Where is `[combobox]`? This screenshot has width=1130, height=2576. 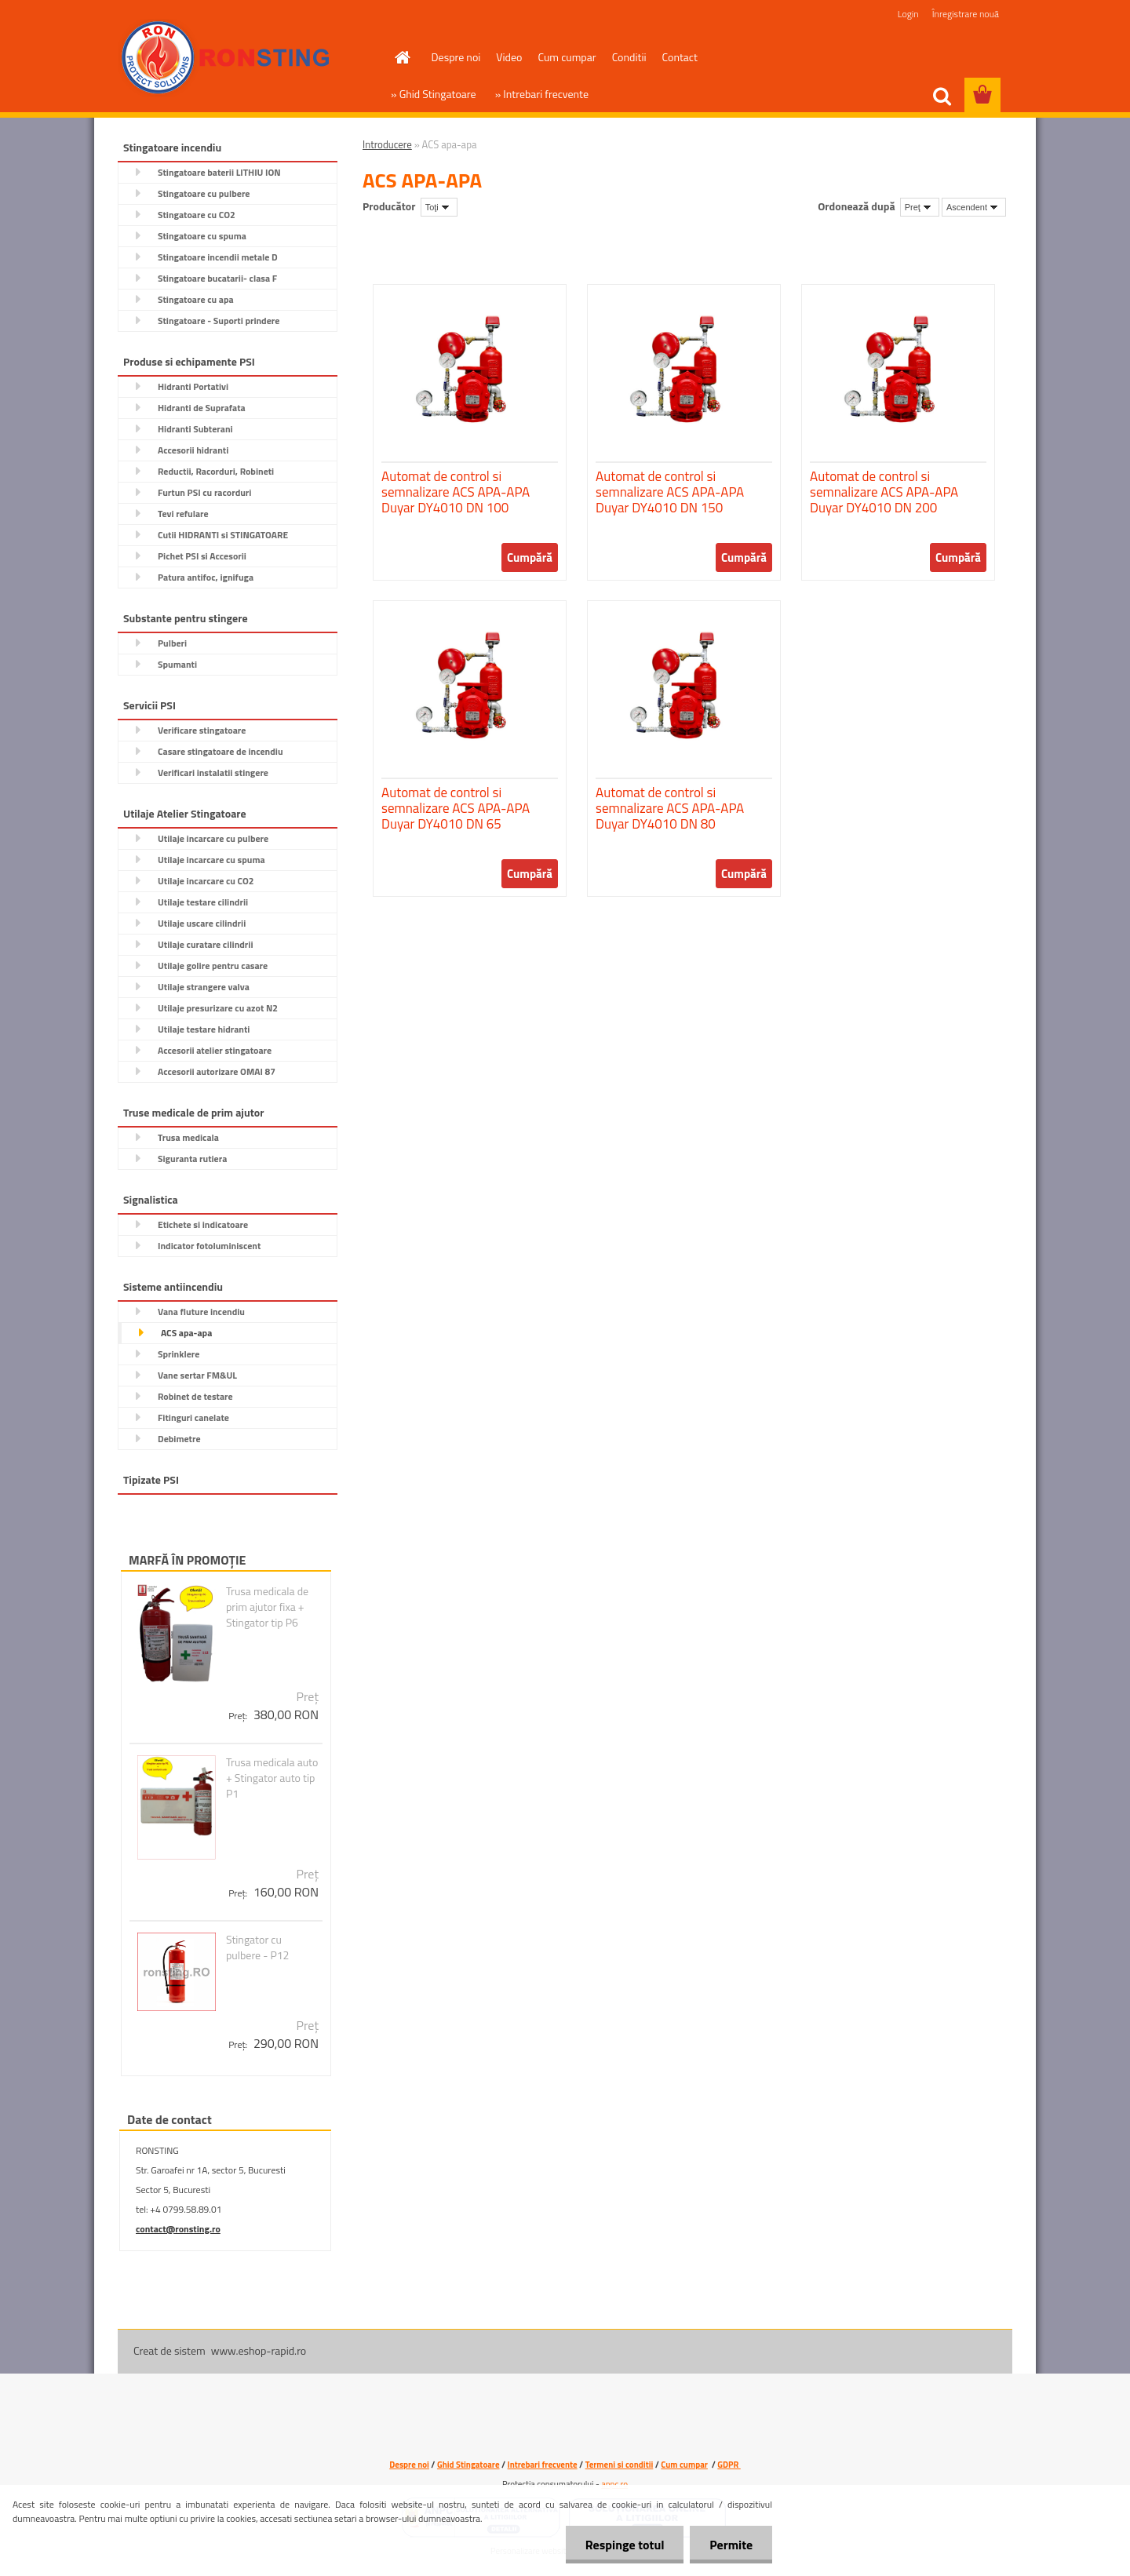
[combobox] is located at coordinates (919, 207).